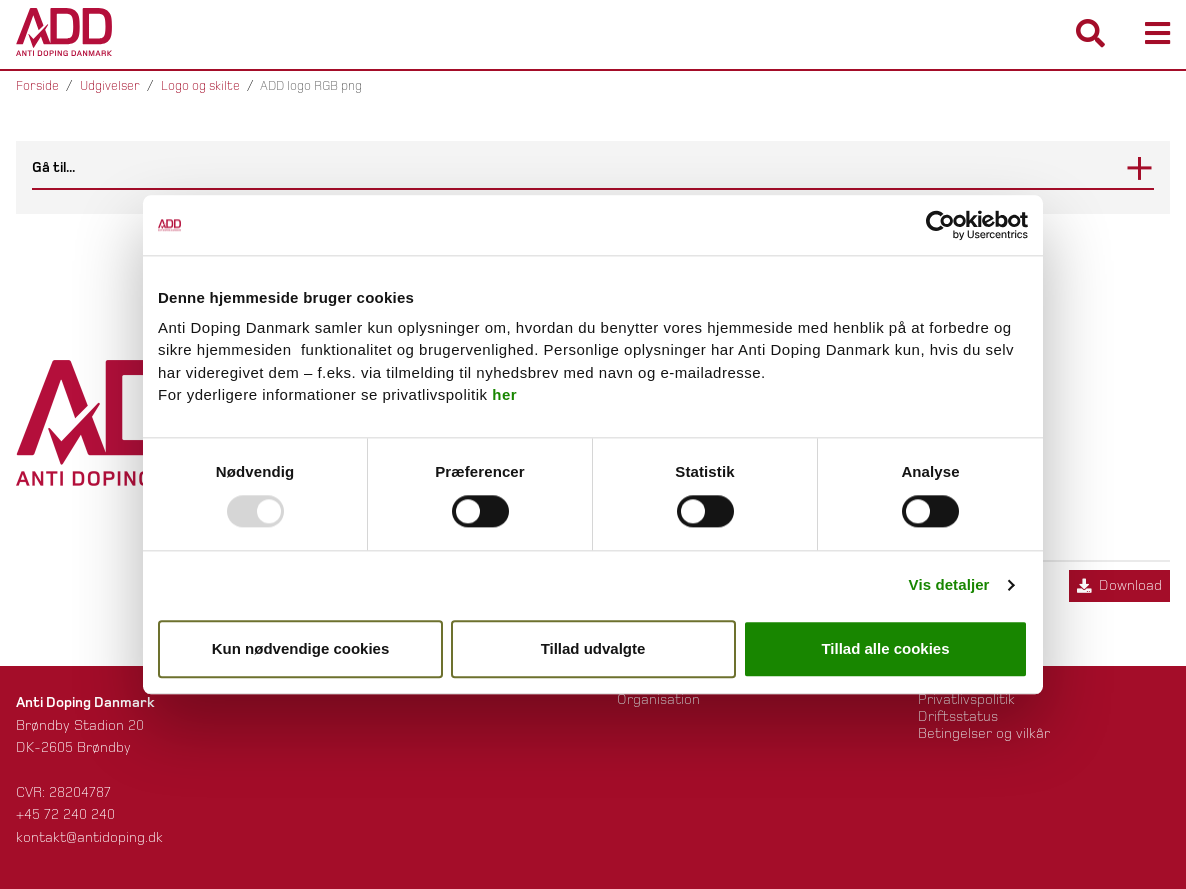 Image resolution: width=1186 pixels, height=889 pixels. What do you see at coordinates (658, 699) in the screenshot?
I see `Organisation` at bounding box center [658, 699].